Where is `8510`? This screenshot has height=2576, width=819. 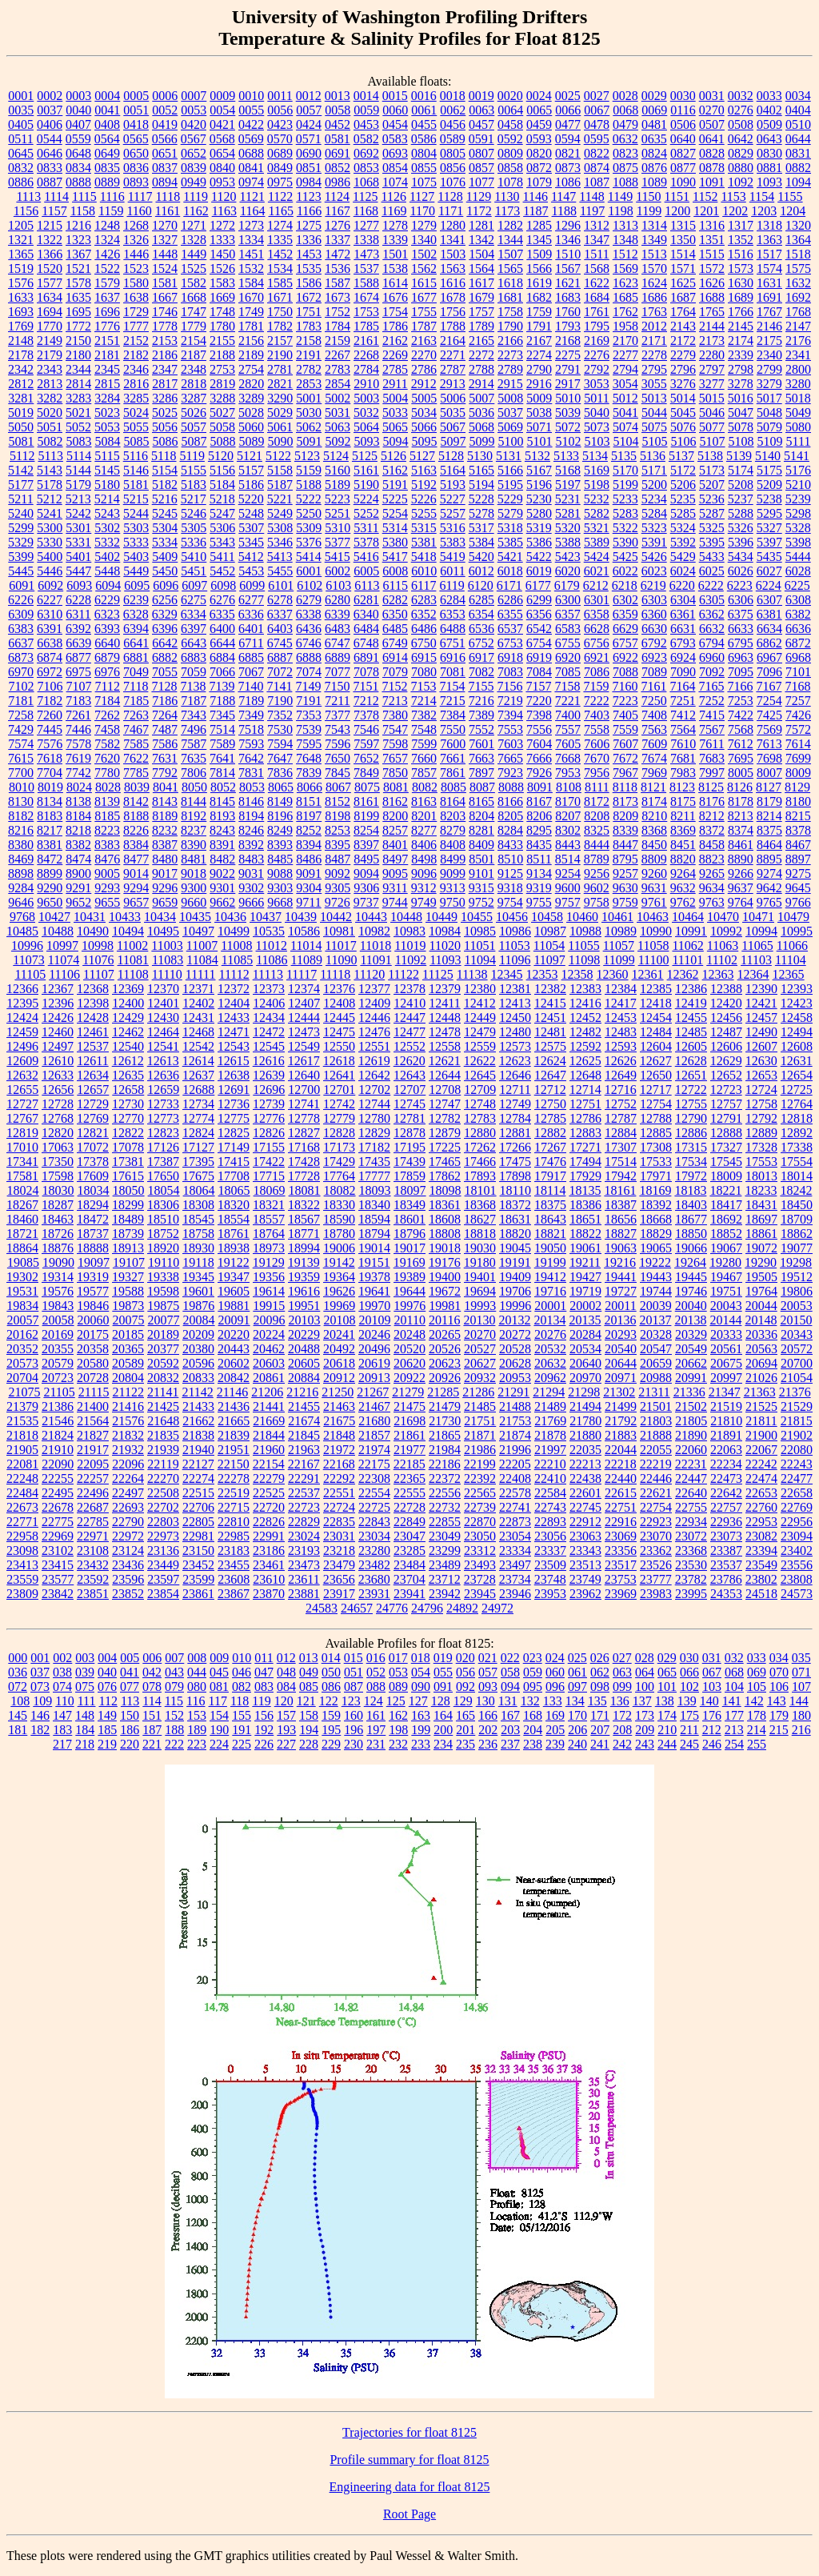
8510 is located at coordinates (510, 859).